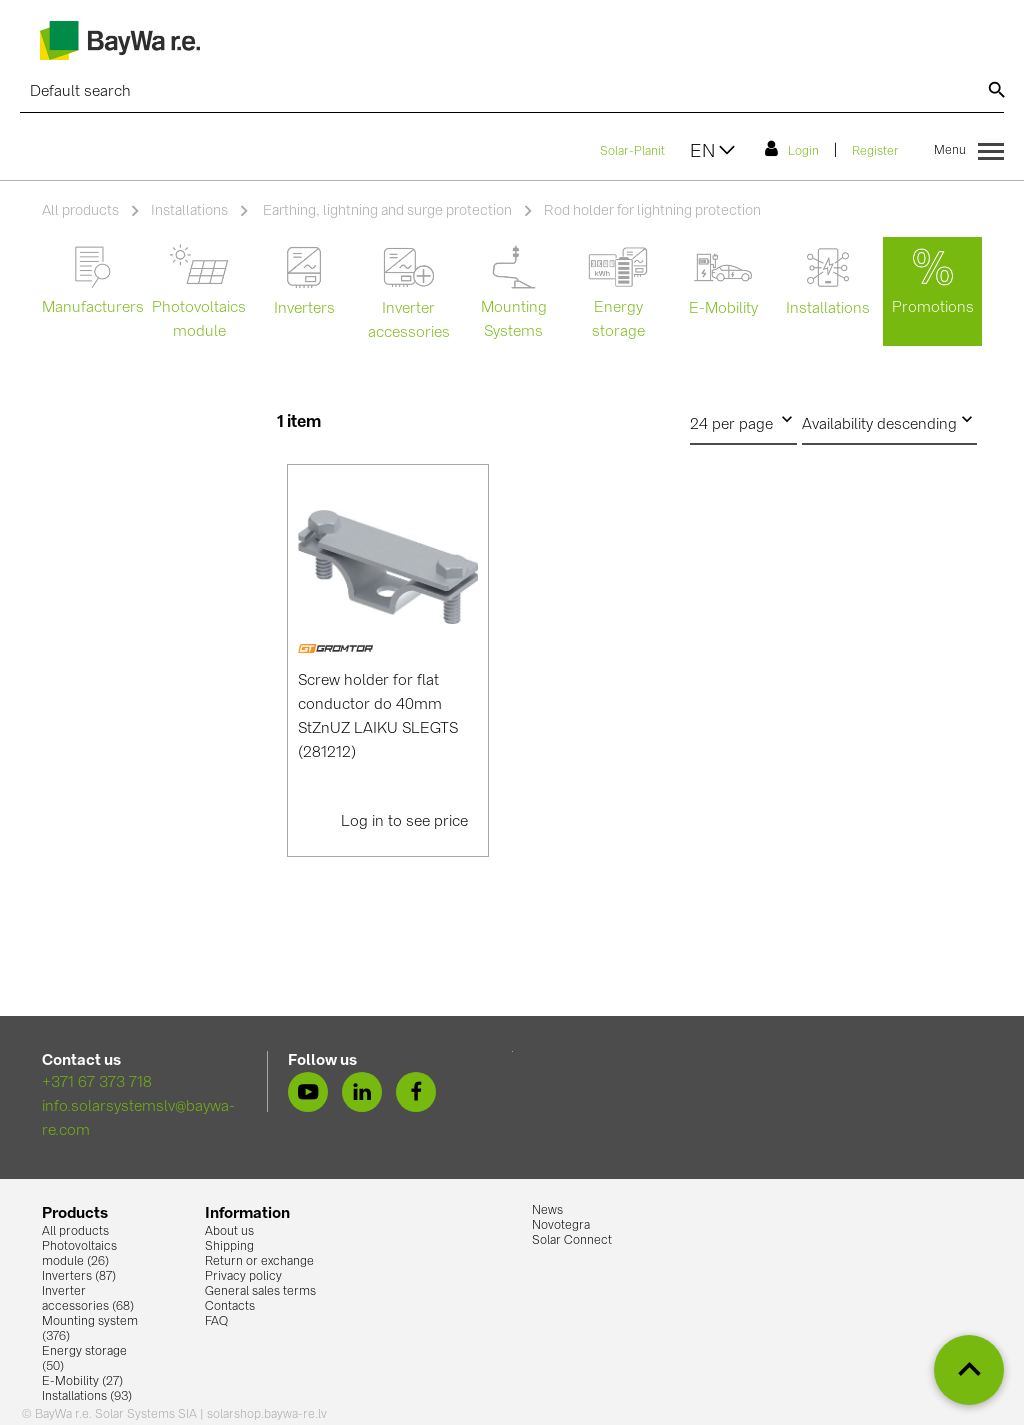  Describe the element at coordinates (386, 211) in the screenshot. I see `Earthing, lightning and surge protection` at that location.